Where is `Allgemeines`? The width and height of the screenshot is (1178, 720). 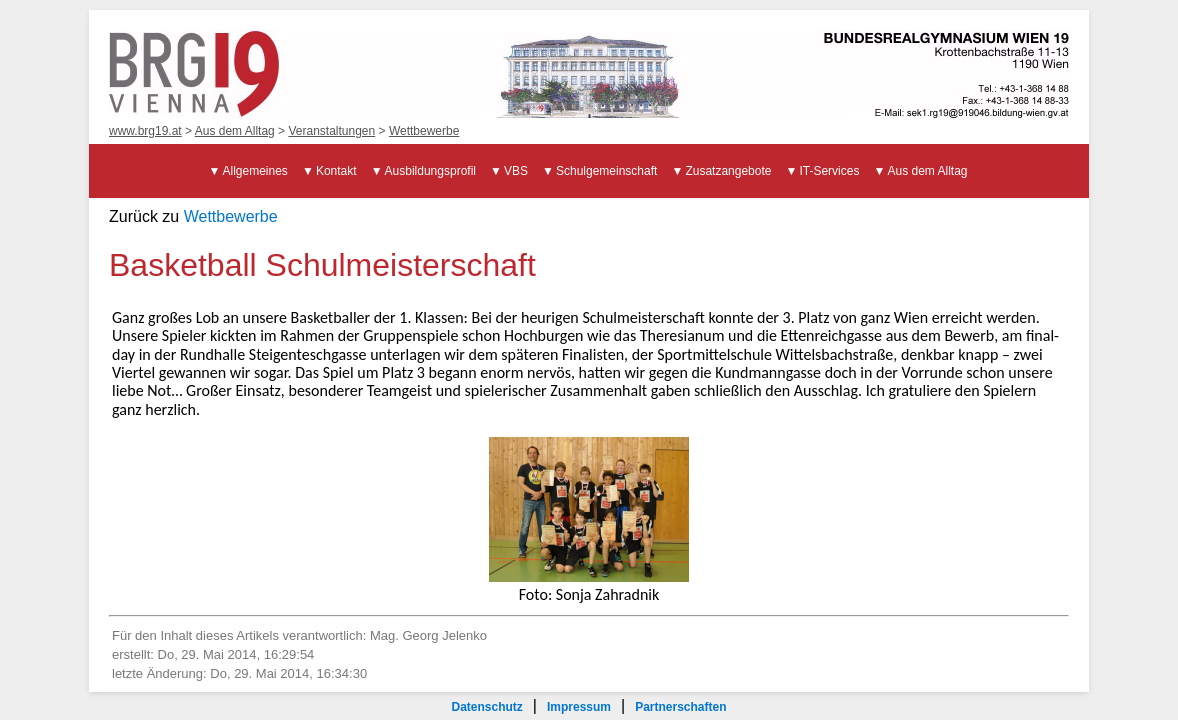
Allgemeines is located at coordinates (255, 171).